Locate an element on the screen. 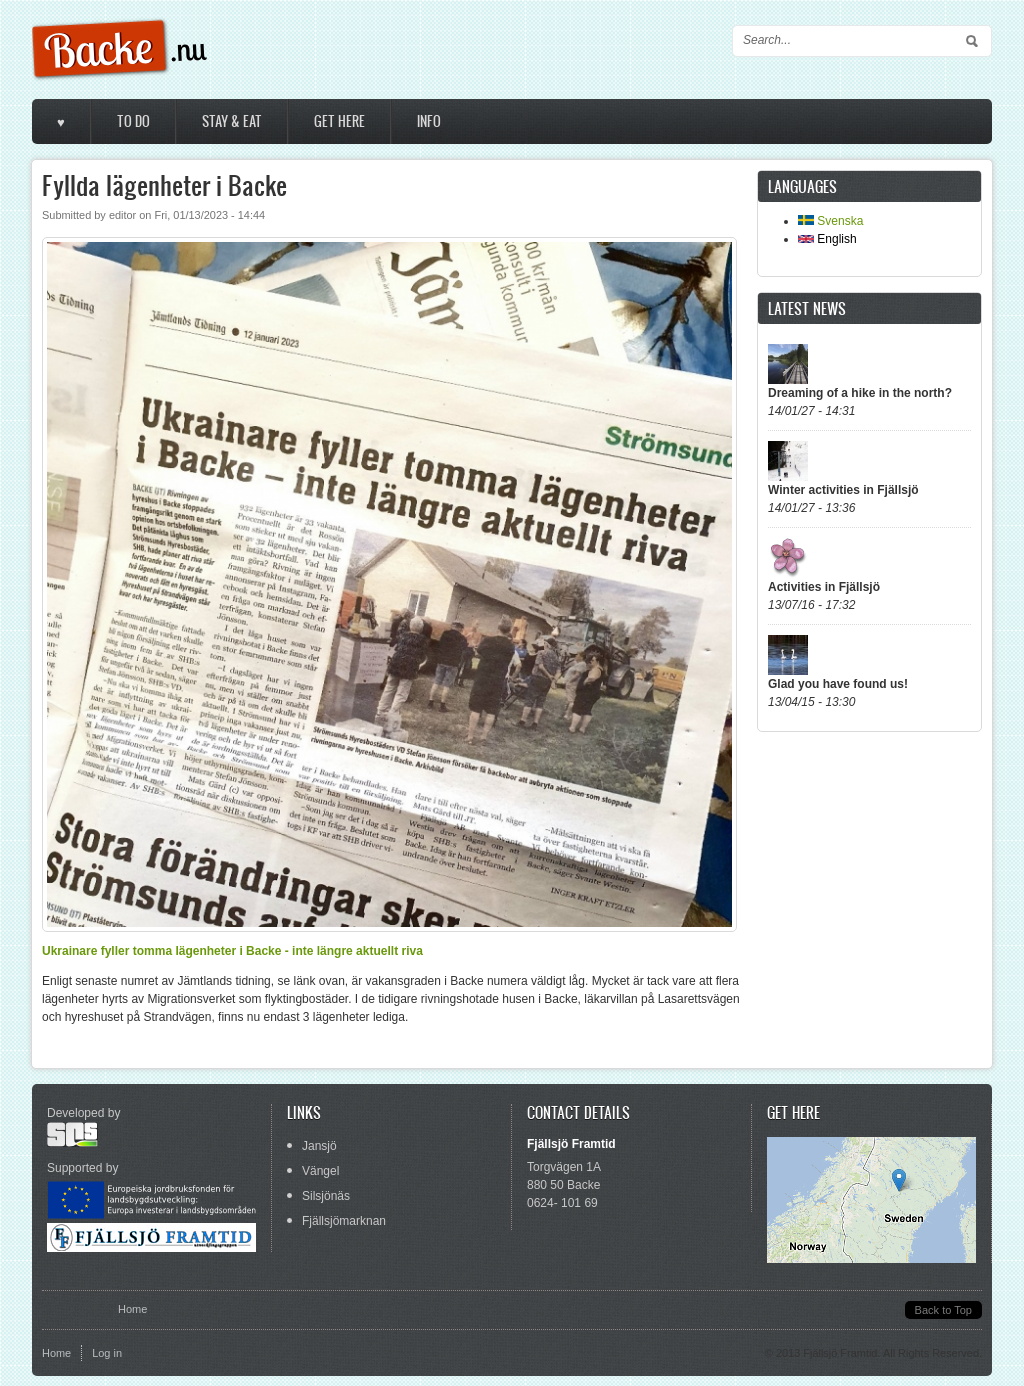  Winter activities in Fjällsjö is located at coordinates (843, 490).